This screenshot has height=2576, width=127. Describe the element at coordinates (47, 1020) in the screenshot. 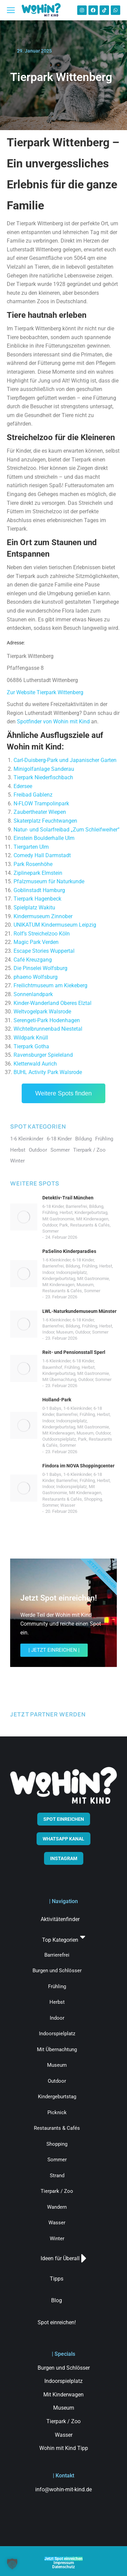

I see `Serengeti-Park Hodenhagen` at that location.